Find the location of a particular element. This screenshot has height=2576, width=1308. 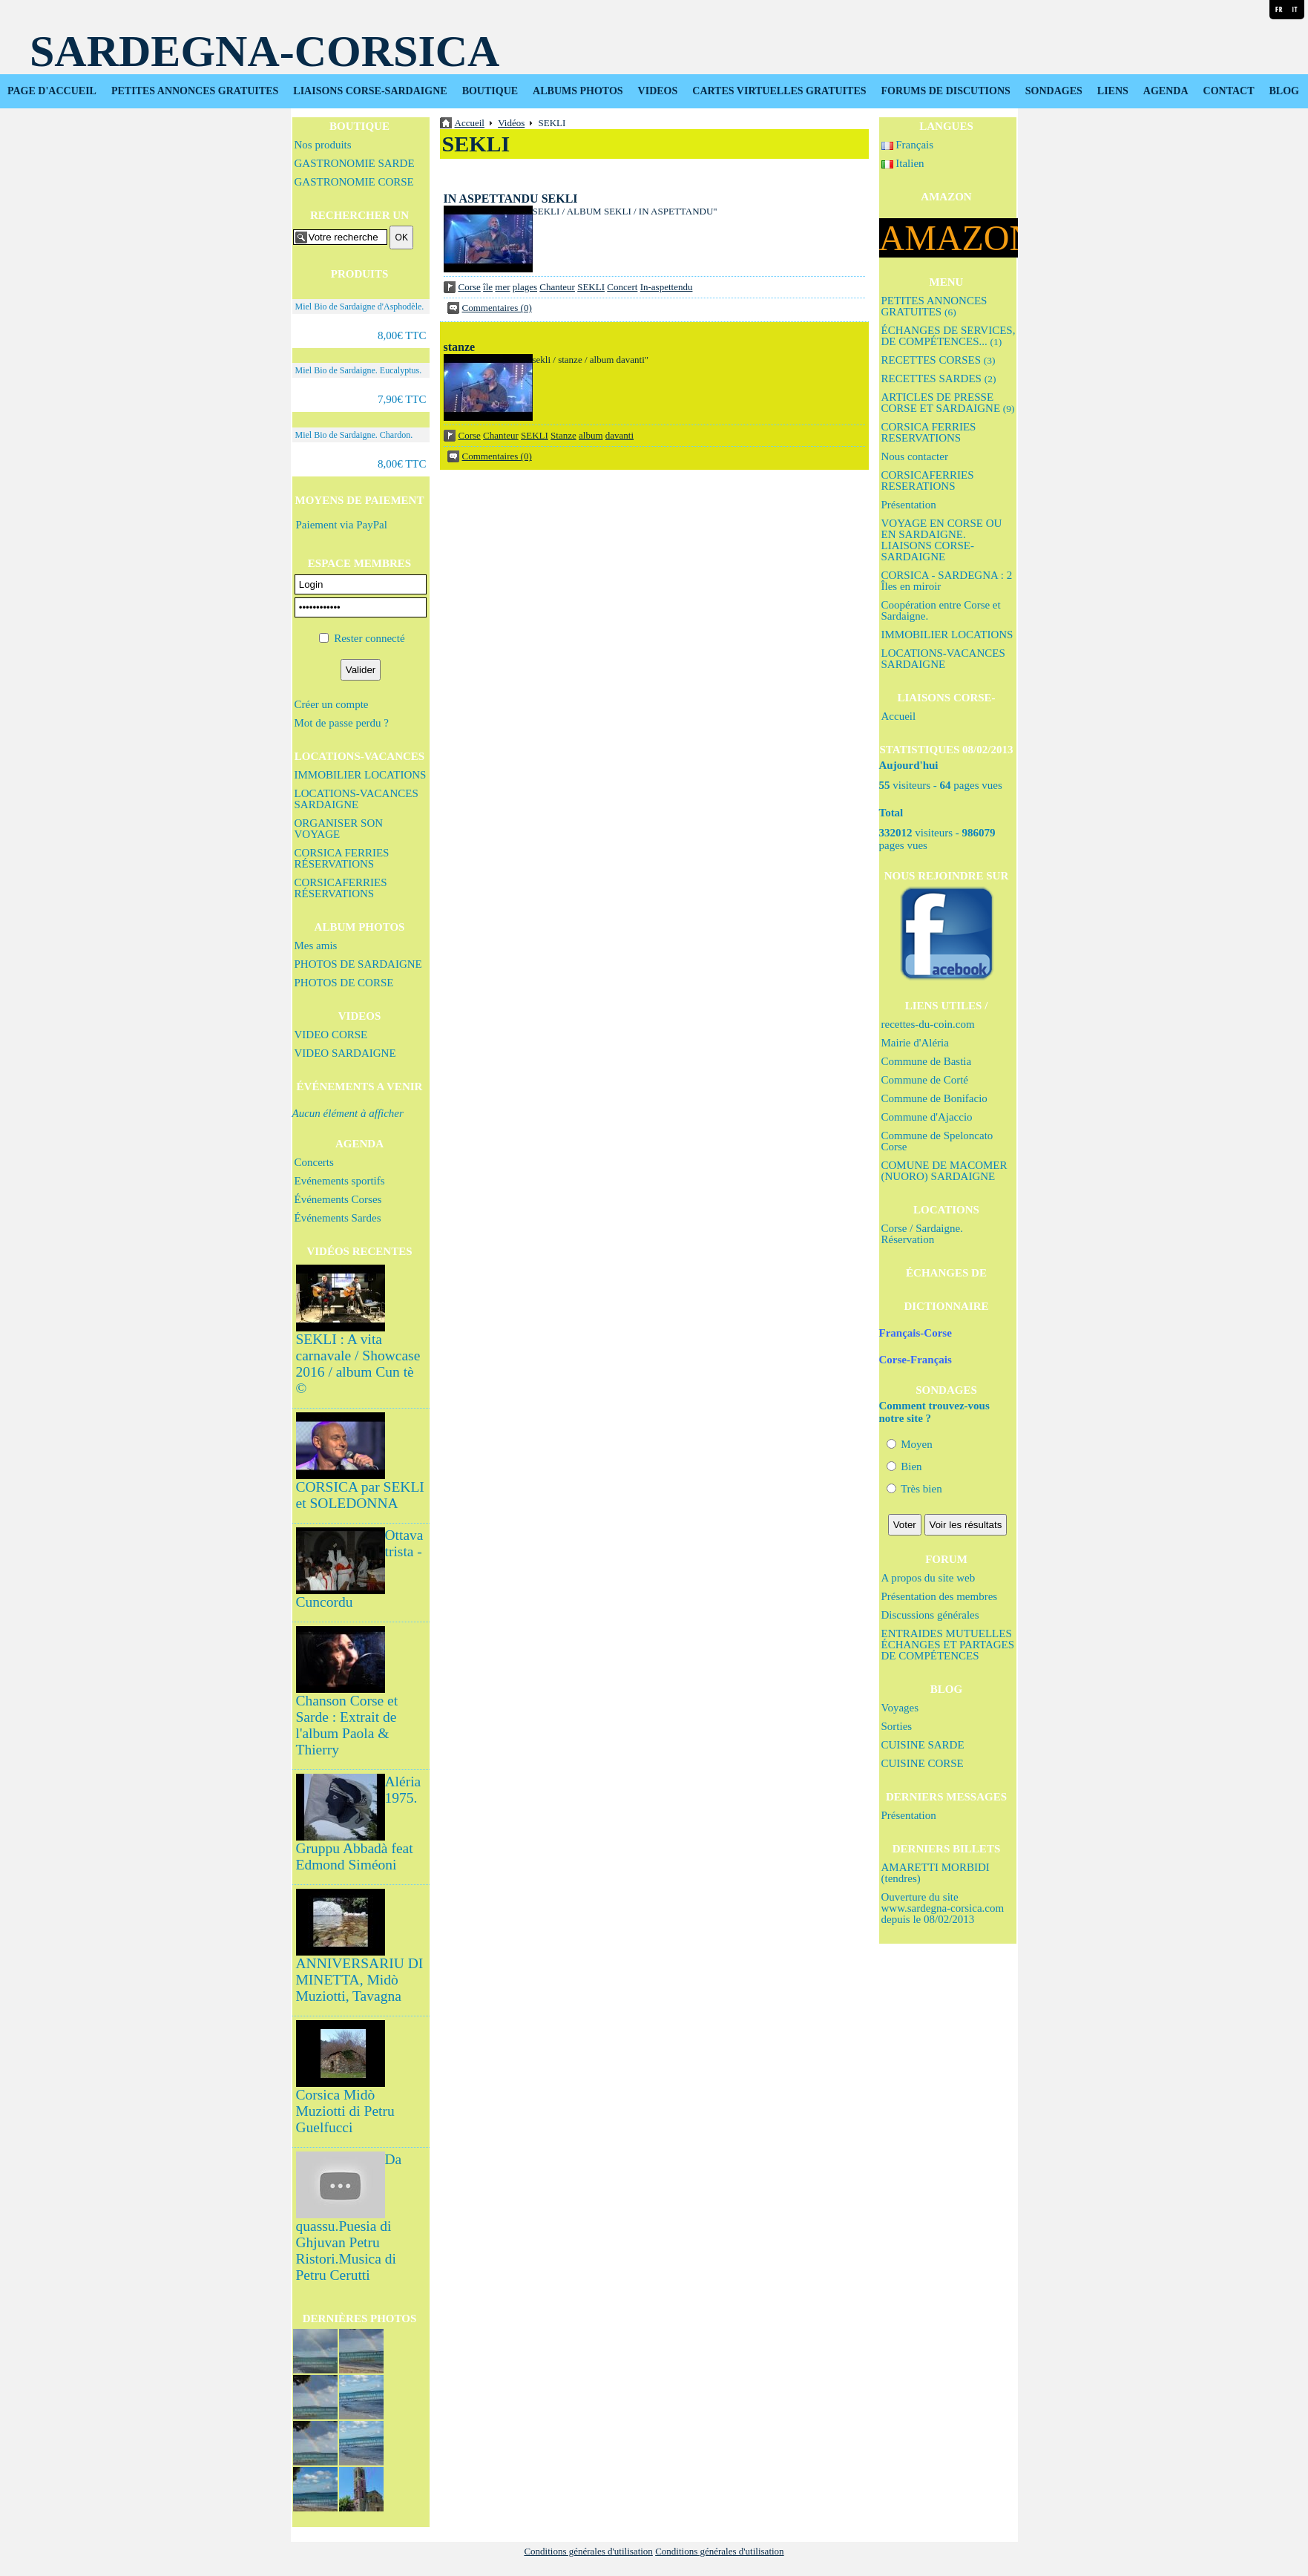

Français is located at coordinates (907, 145).